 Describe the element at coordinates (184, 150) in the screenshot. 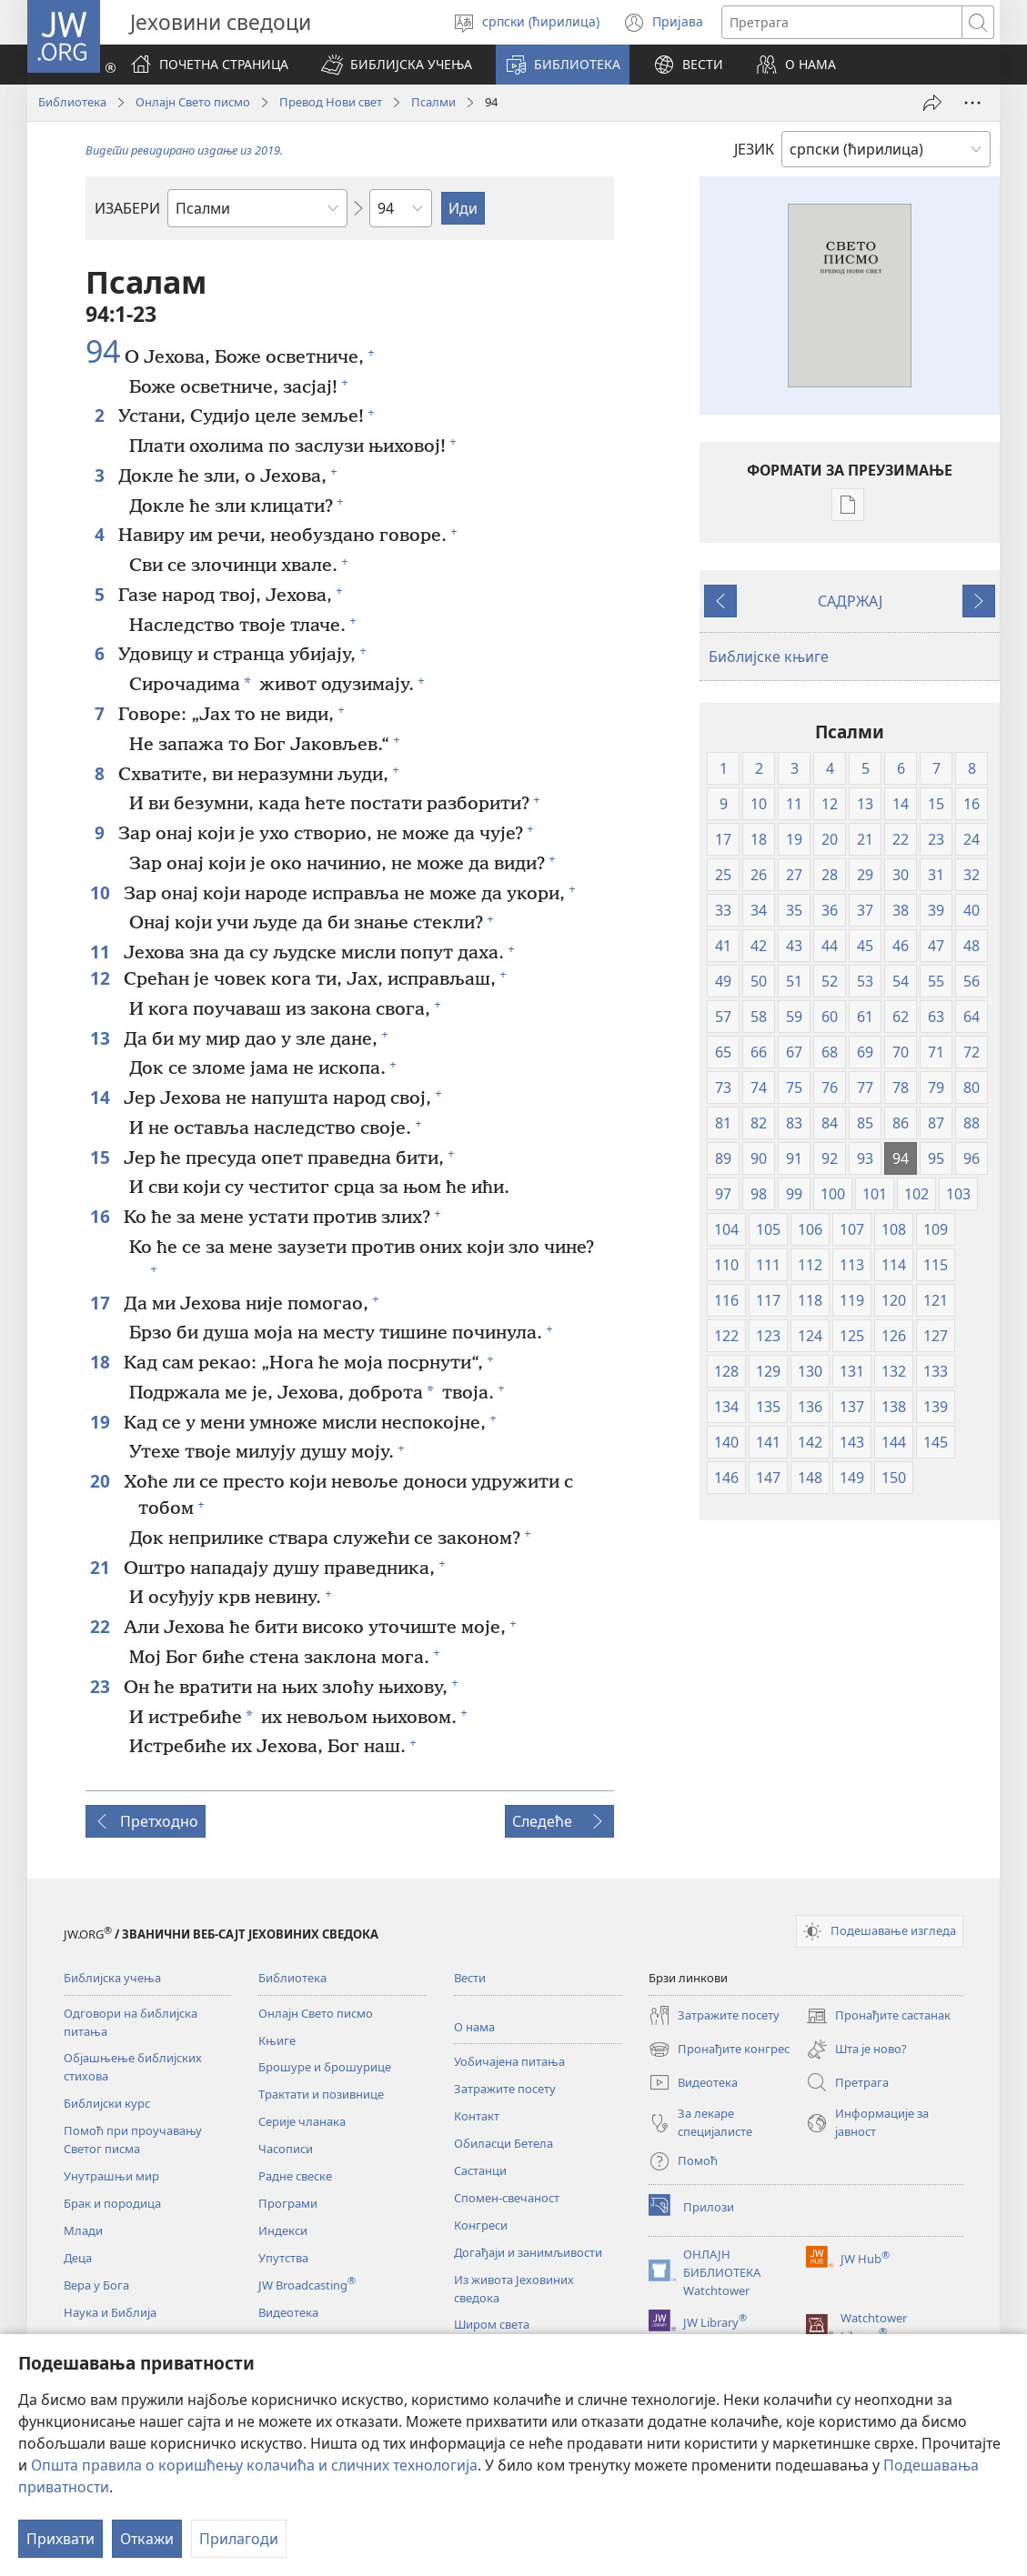

I see `Видети ревидирано издање из 2019.` at that location.